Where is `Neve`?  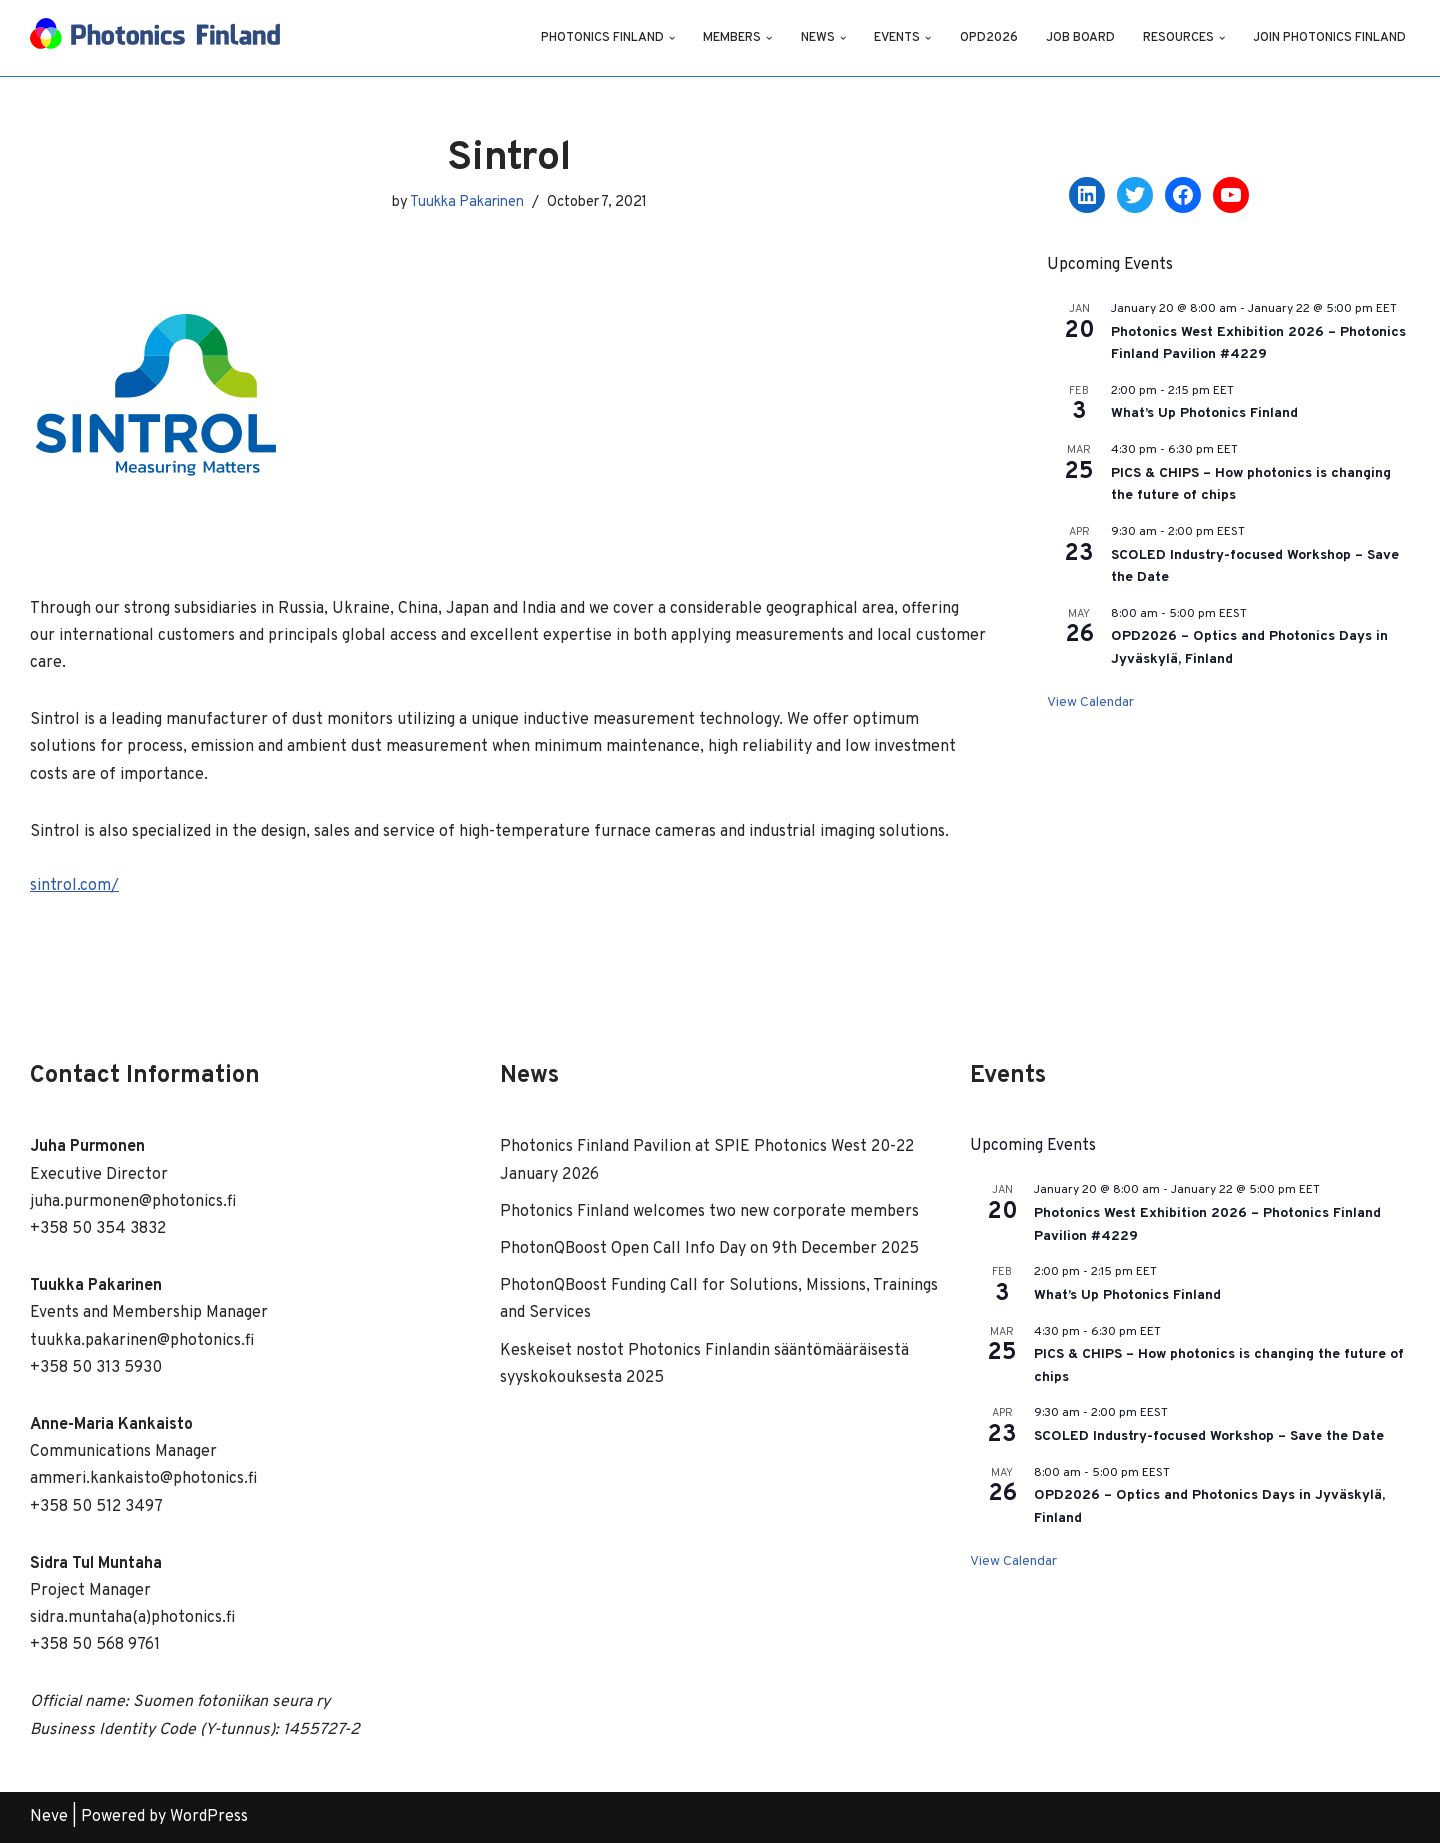 Neve is located at coordinates (49, 1817).